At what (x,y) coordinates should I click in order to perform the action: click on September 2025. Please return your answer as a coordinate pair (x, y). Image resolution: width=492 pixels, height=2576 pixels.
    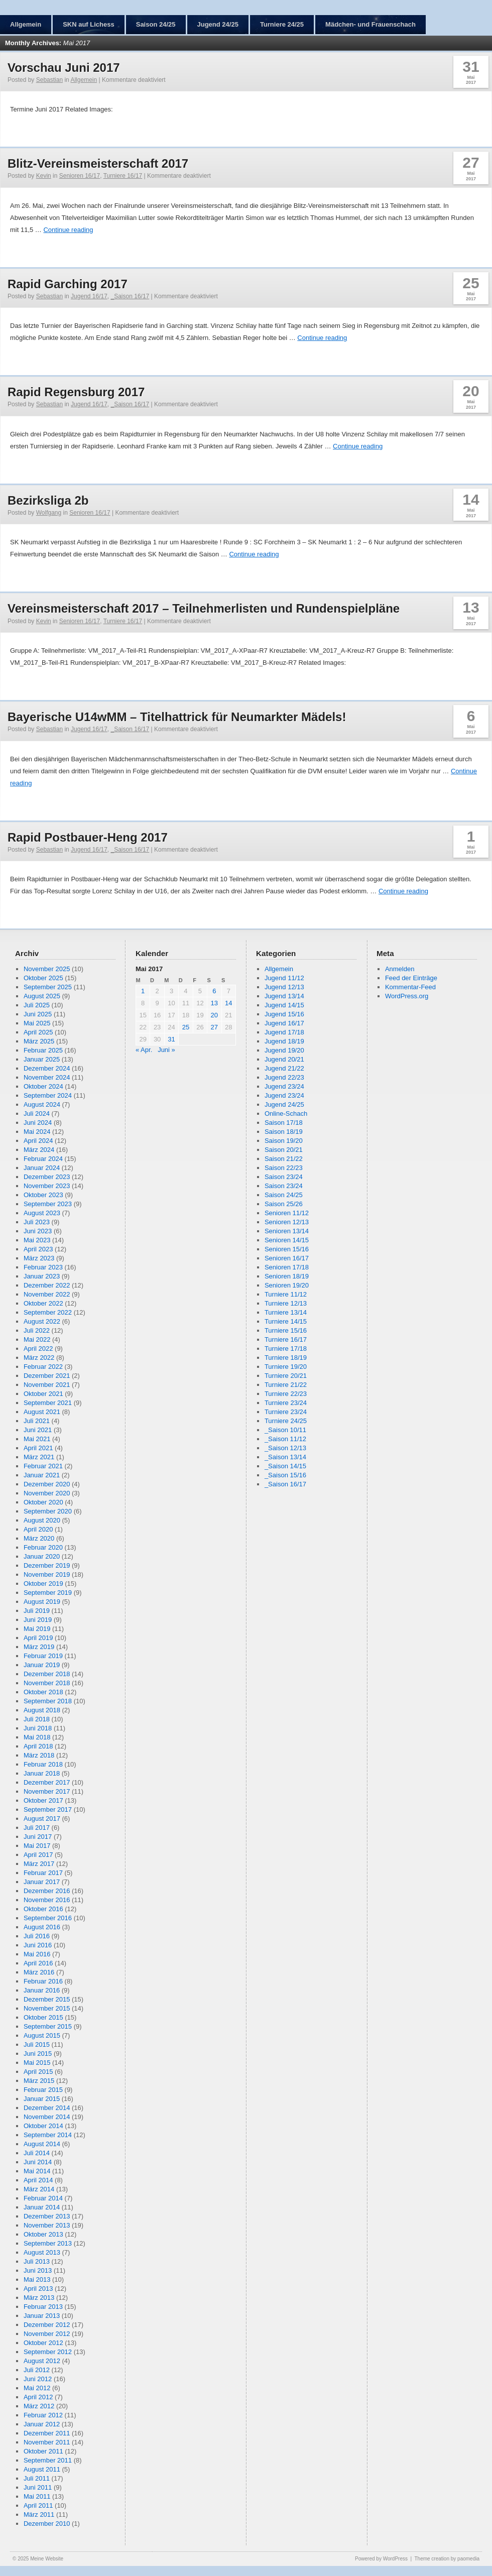
    Looking at the image, I should click on (48, 987).